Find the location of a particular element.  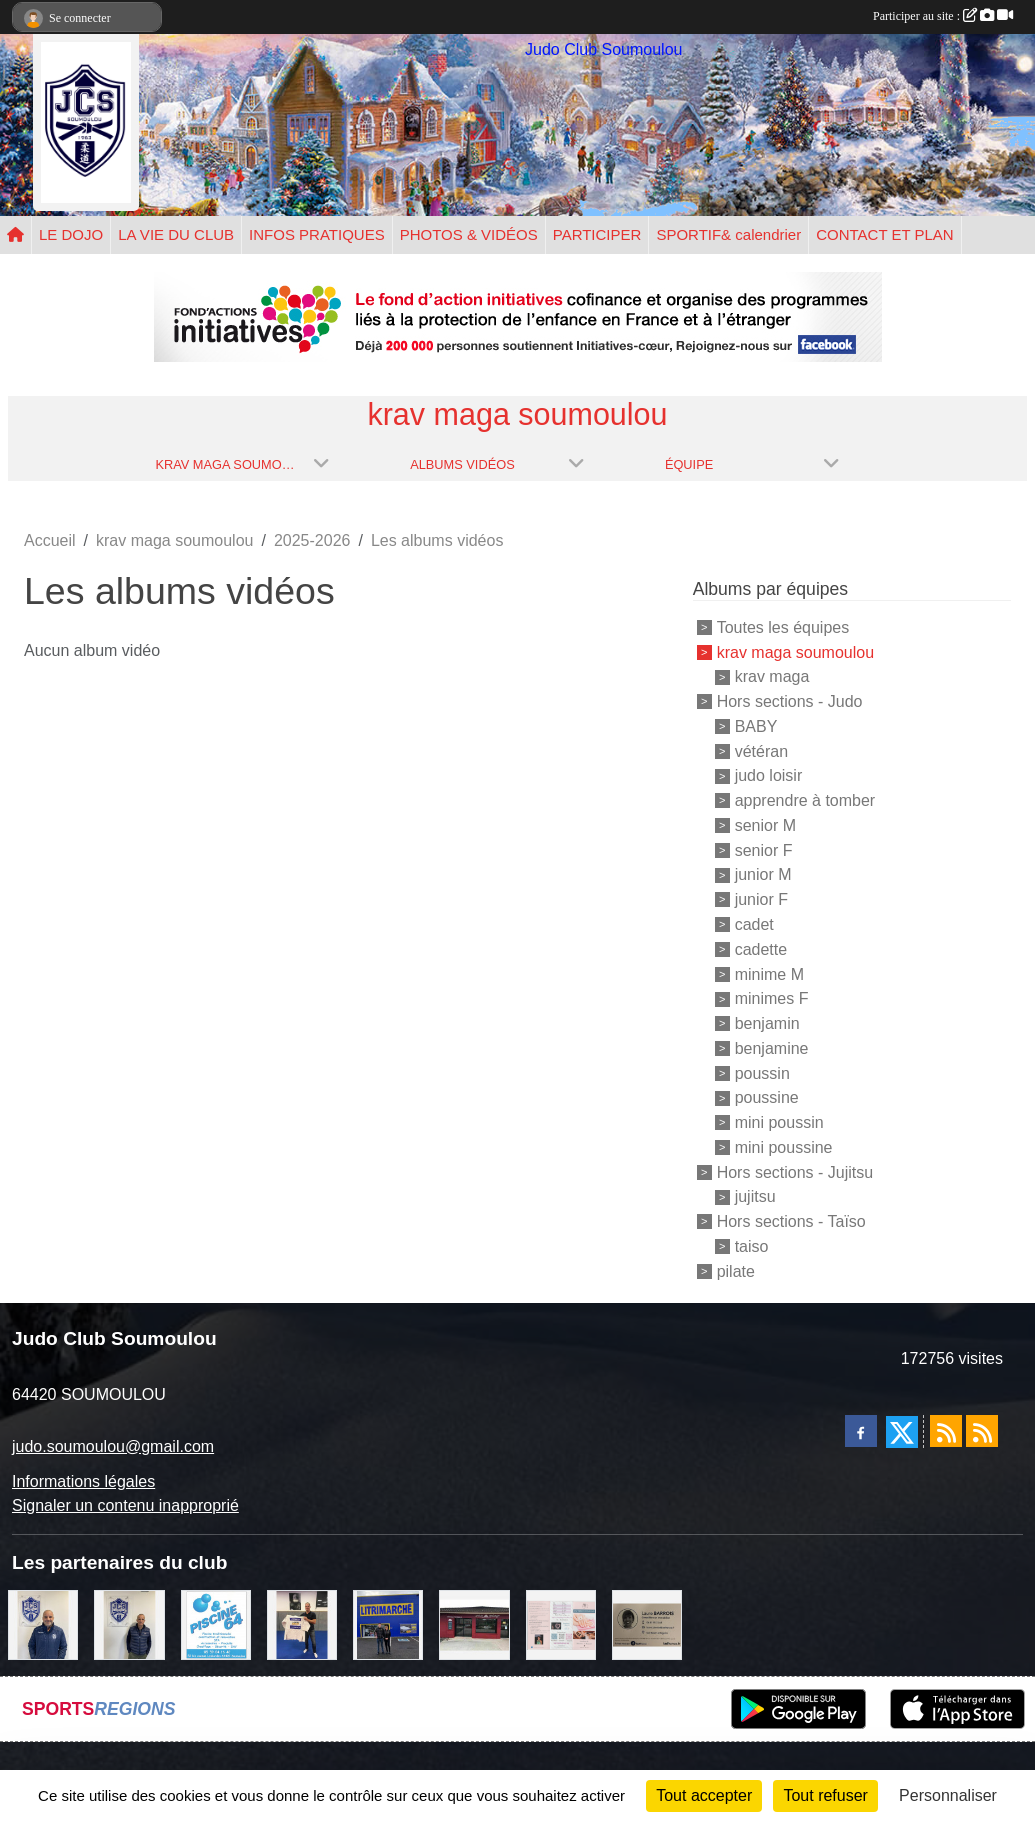

Signaler un contenu inapproprié is located at coordinates (125, 1505).